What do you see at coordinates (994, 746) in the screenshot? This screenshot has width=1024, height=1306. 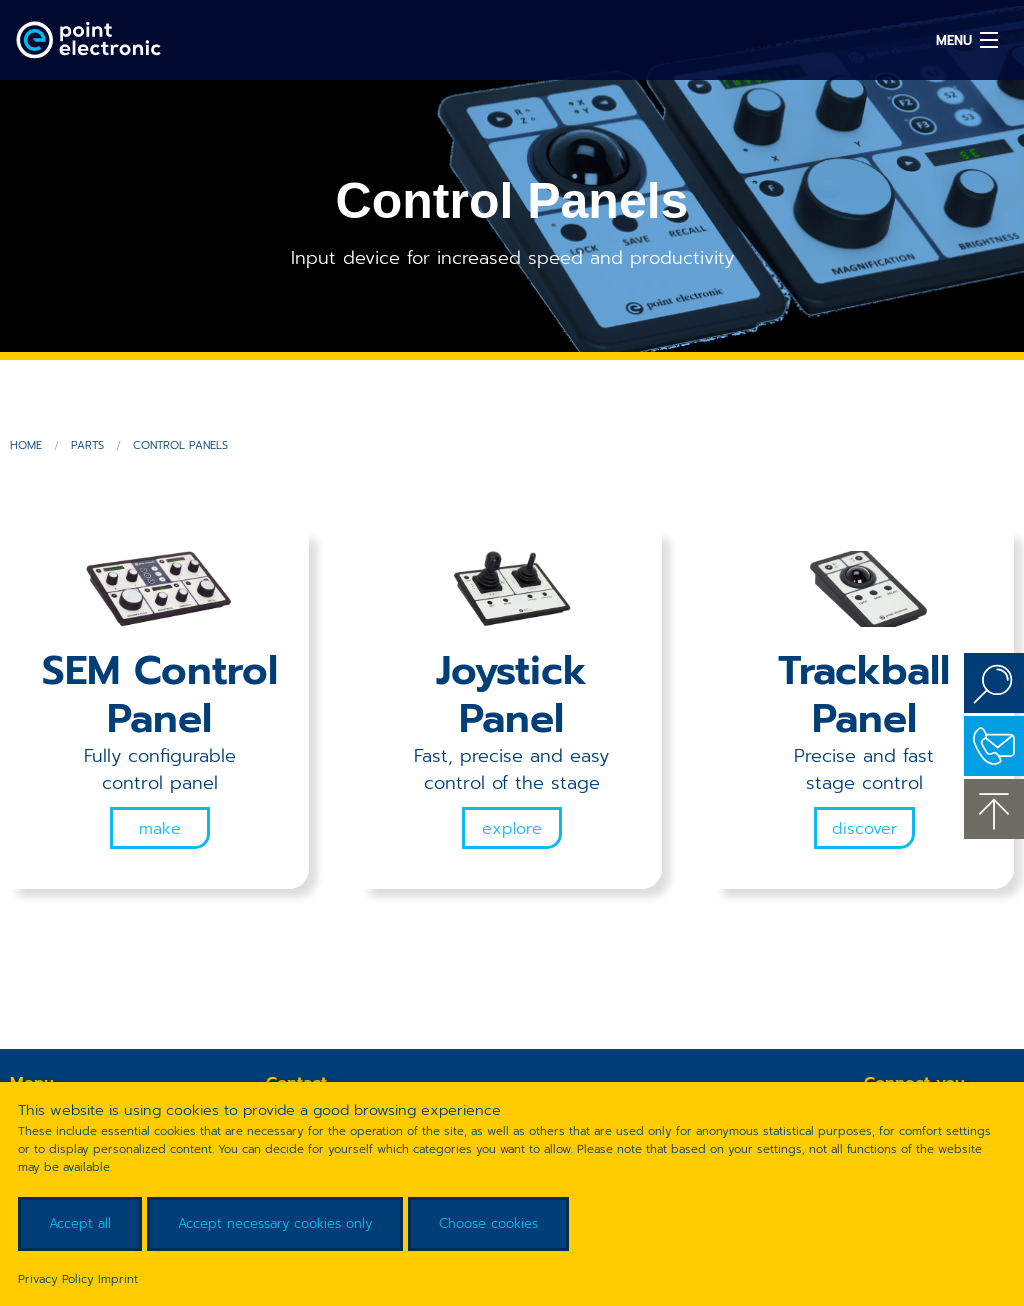 I see `Contact` at bounding box center [994, 746].